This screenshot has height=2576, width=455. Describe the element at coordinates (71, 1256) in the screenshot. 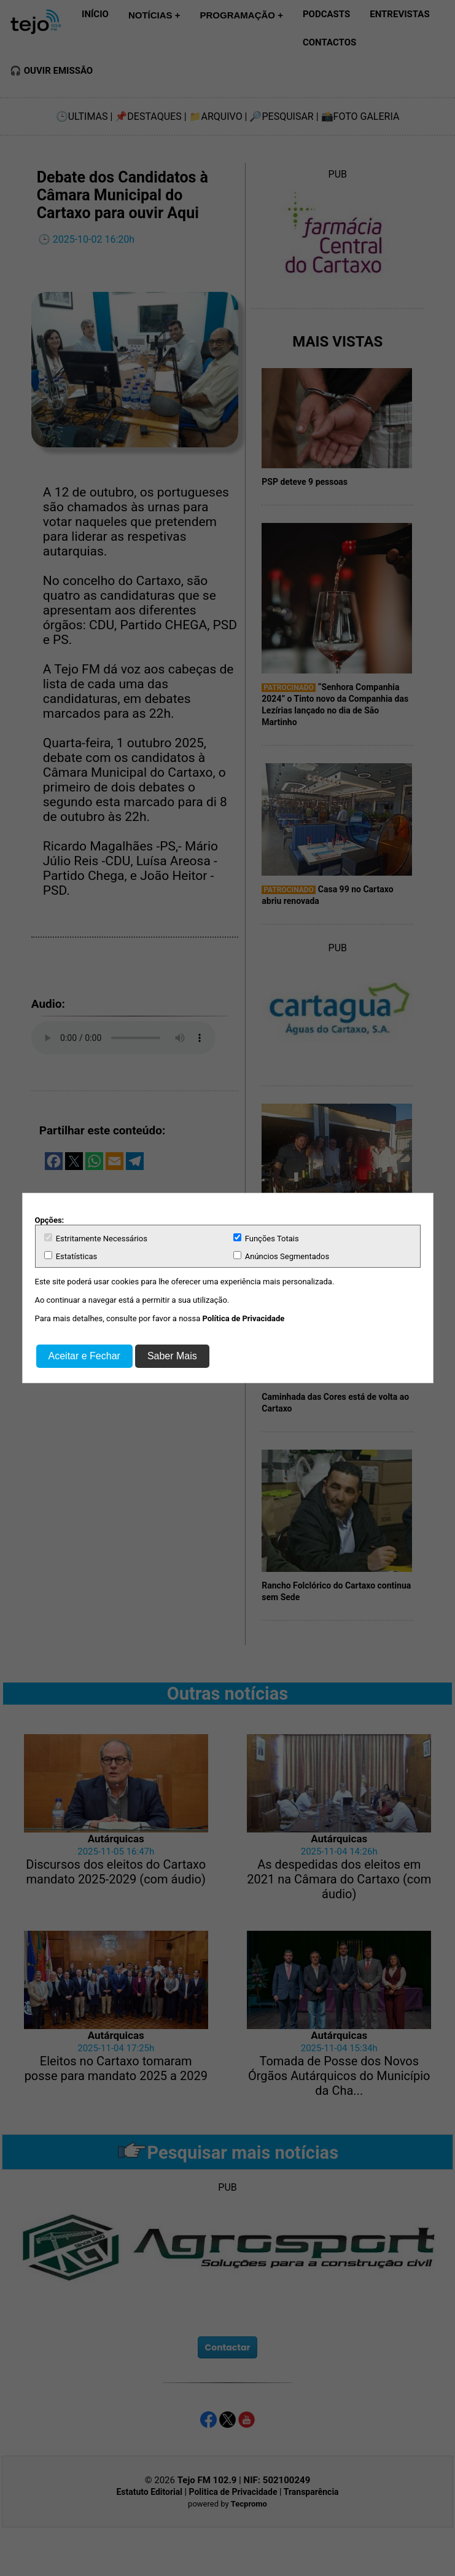

I see `Estatísticas` at that location.